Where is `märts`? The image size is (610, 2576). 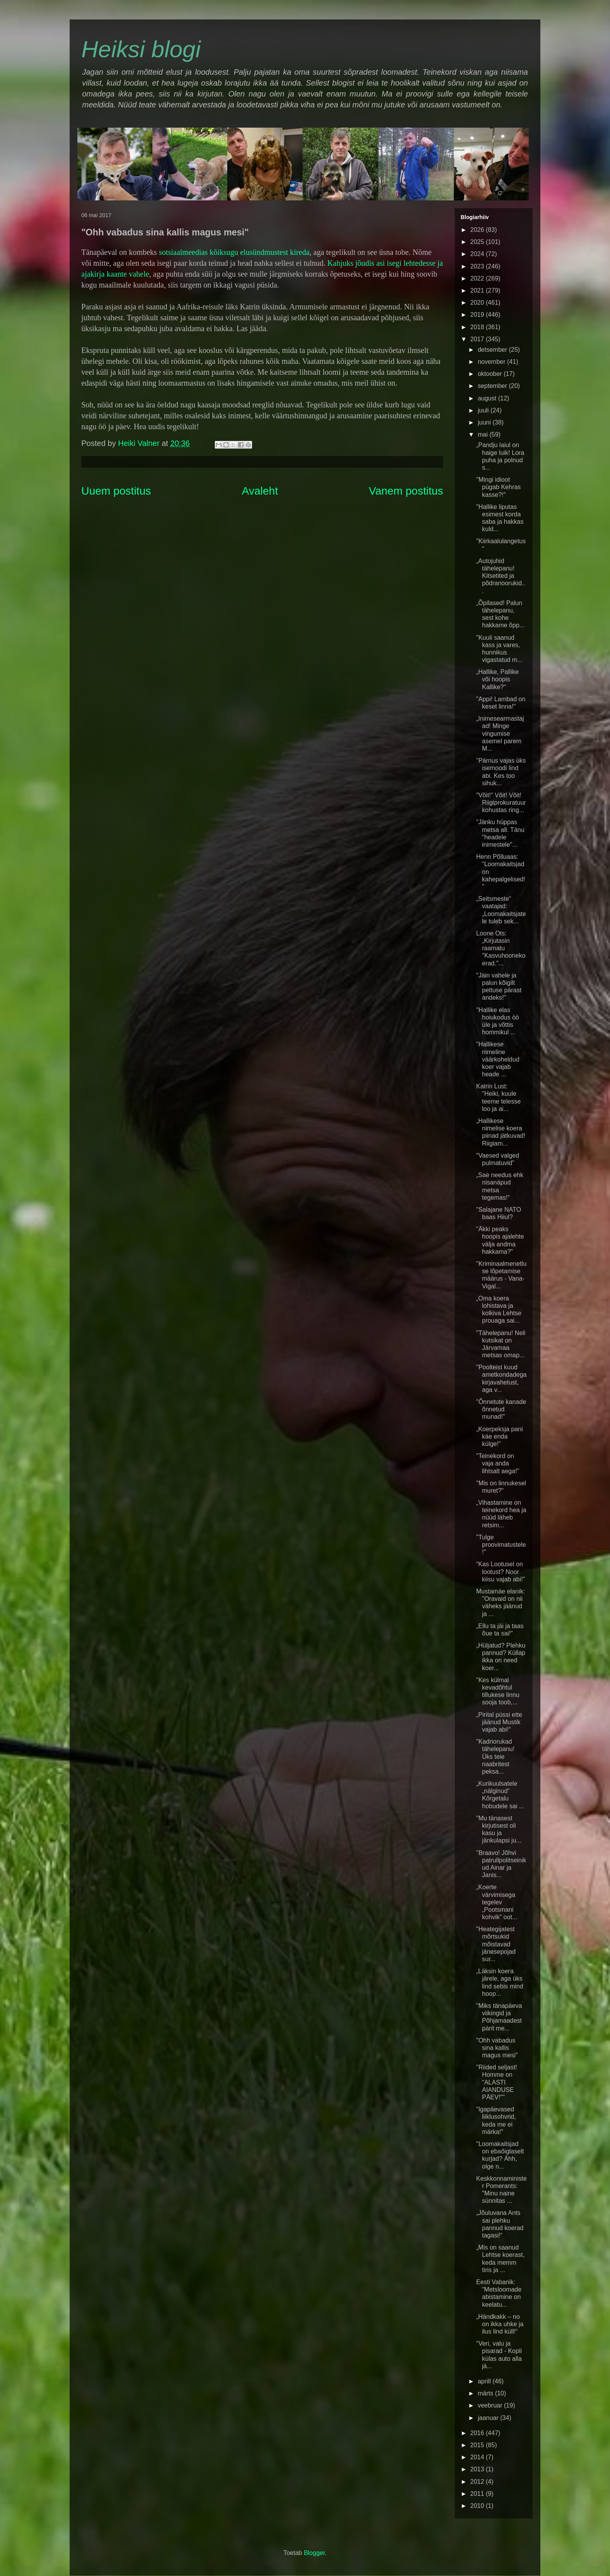 märts is located at coordinates (486, 2393).